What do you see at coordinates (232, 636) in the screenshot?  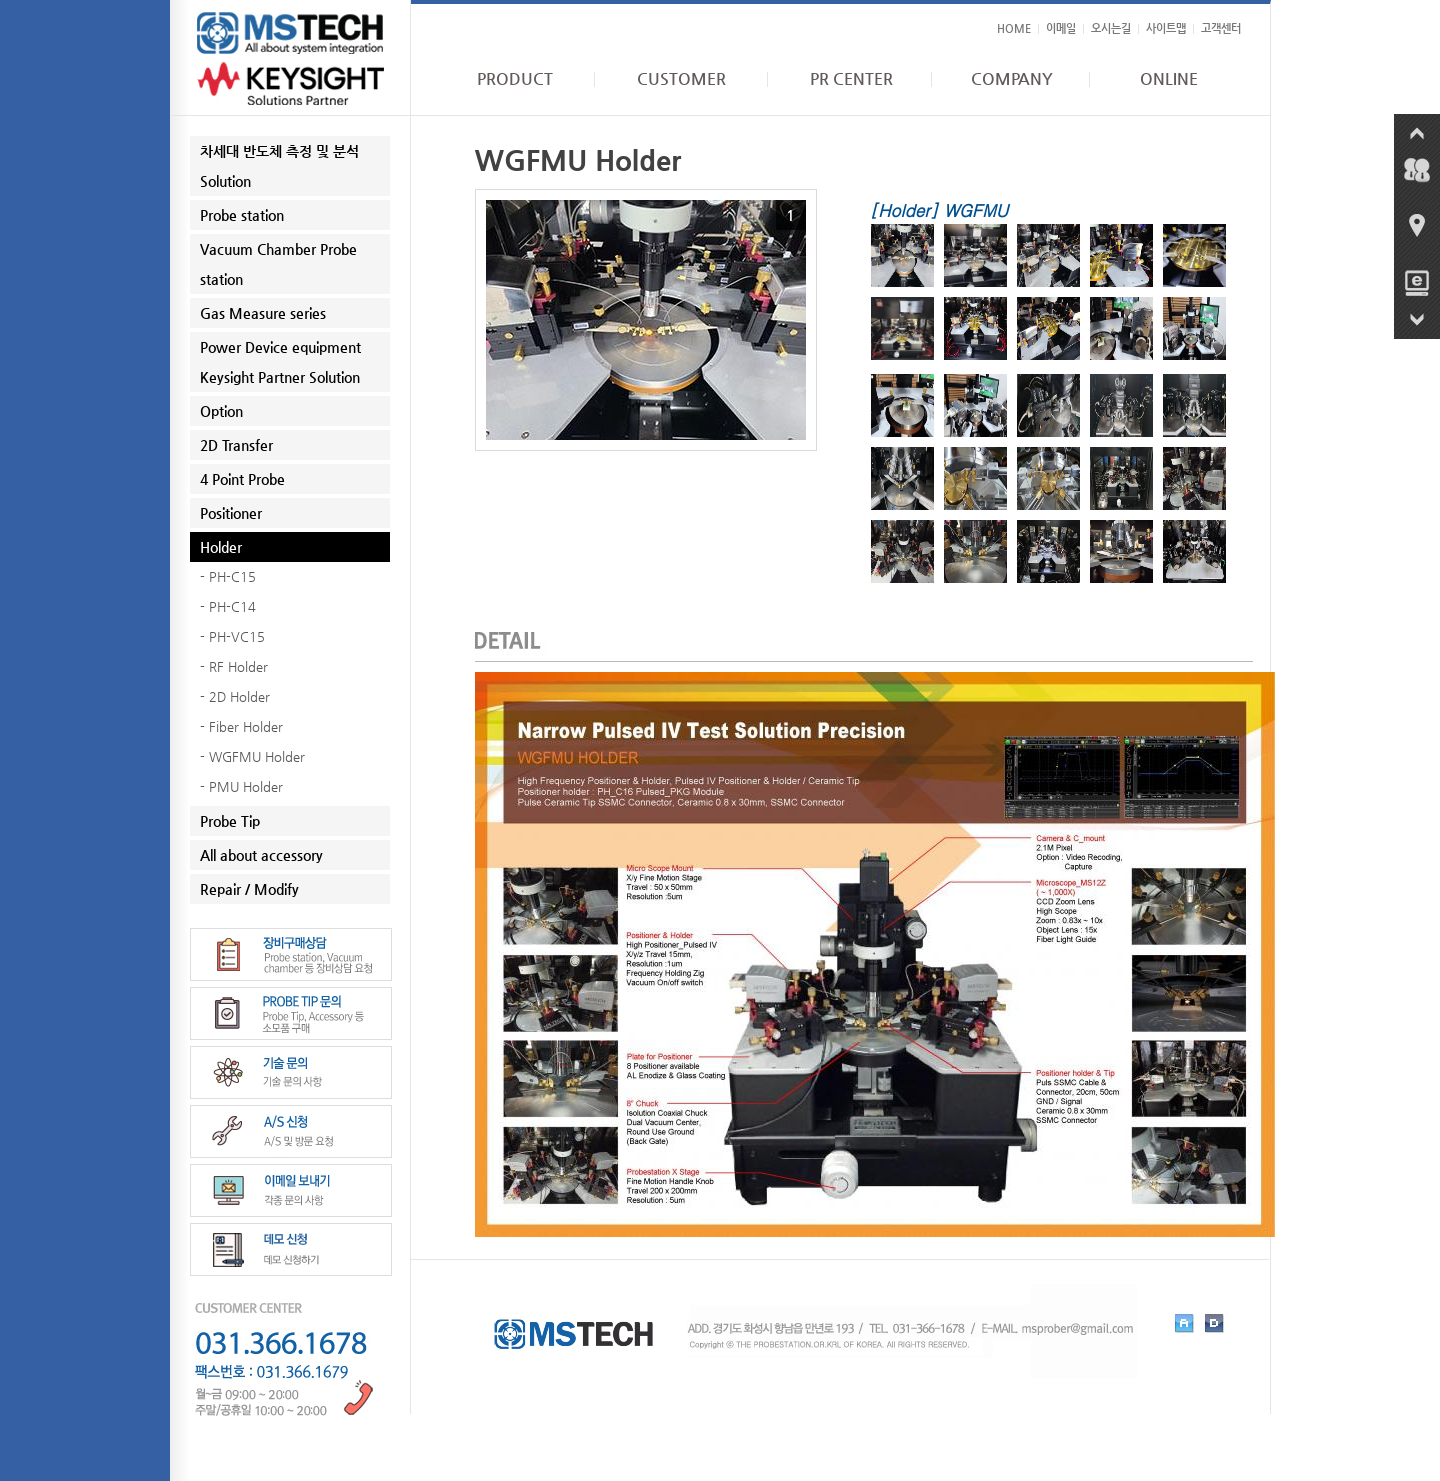 I see `- PH-VC15` at bounding box center [232, 636].